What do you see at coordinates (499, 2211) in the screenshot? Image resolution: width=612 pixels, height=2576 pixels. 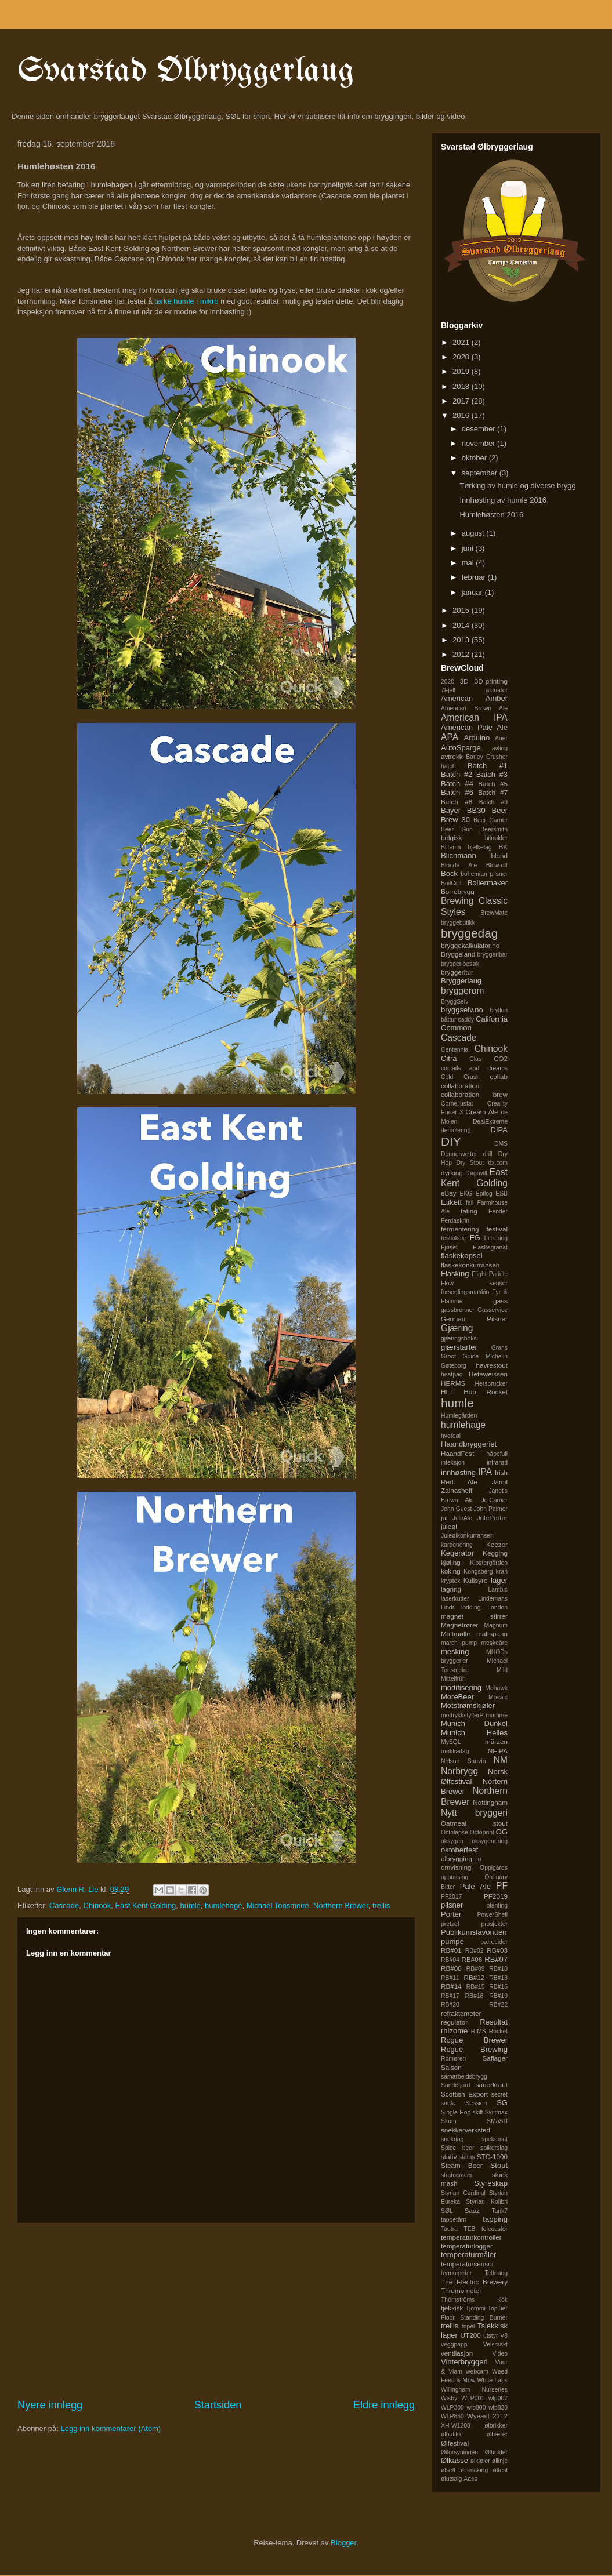 I see `Tank7` at bounding box center [499, 2211].